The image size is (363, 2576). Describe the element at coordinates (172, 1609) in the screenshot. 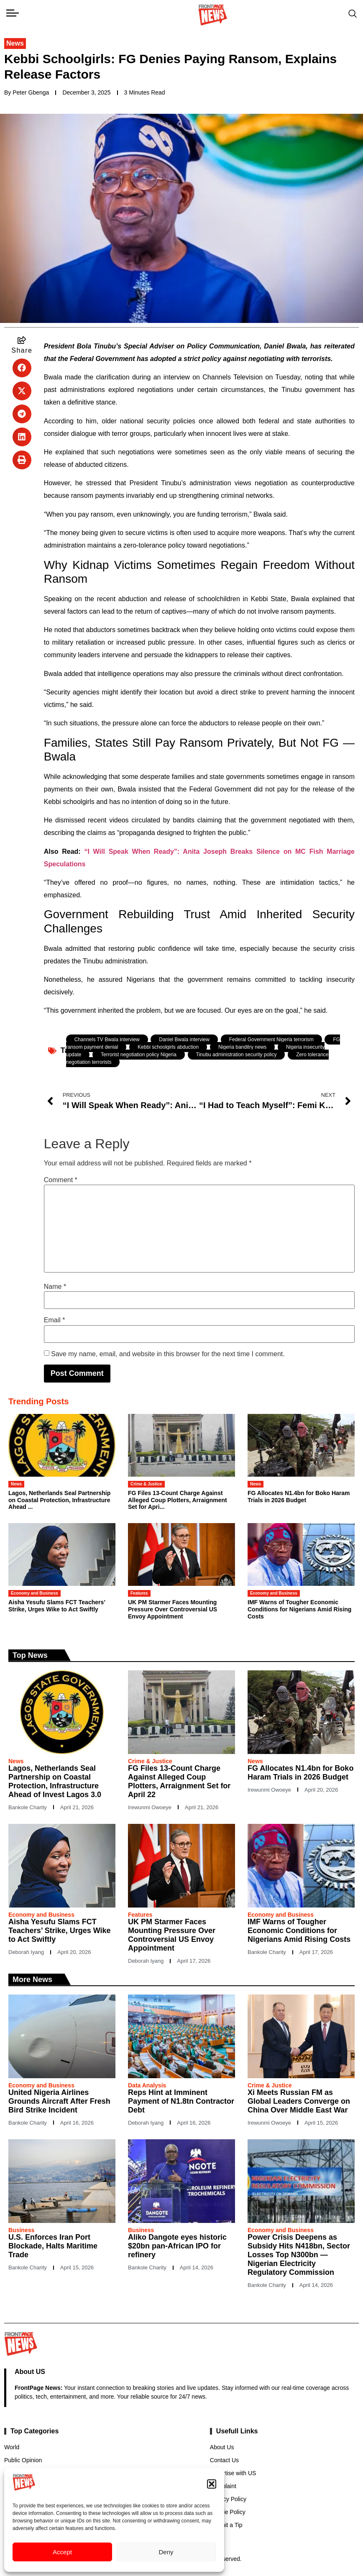

I see `UK PM Starmer Faces Mounting Pressure Over Controversial US Envoy Appointment` at that location.